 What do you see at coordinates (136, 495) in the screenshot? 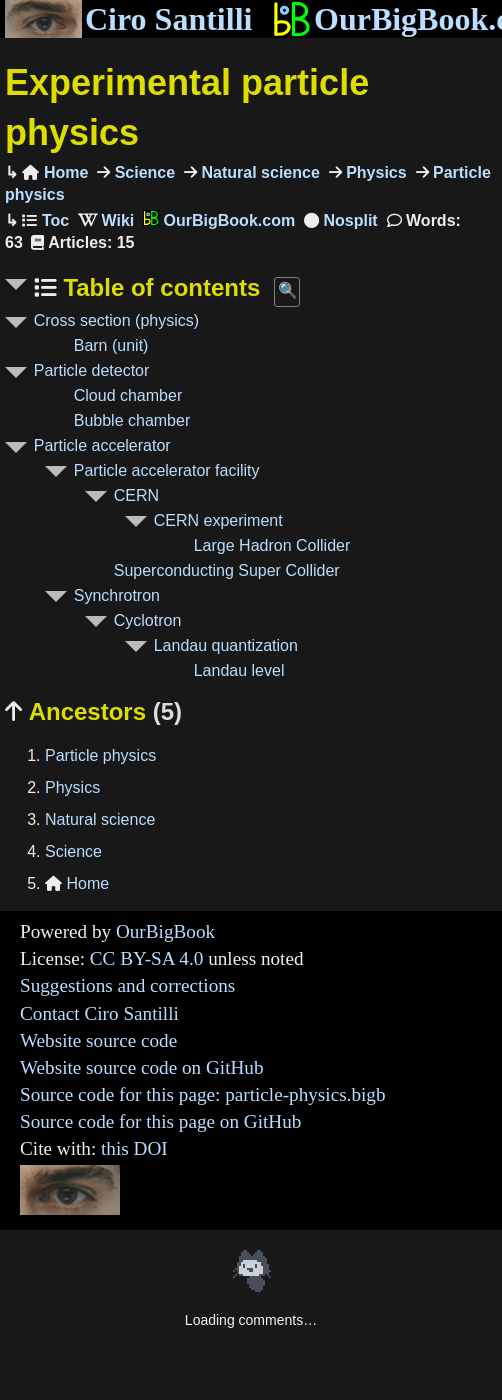
I see `CERN` at bounding box center [136, 495].